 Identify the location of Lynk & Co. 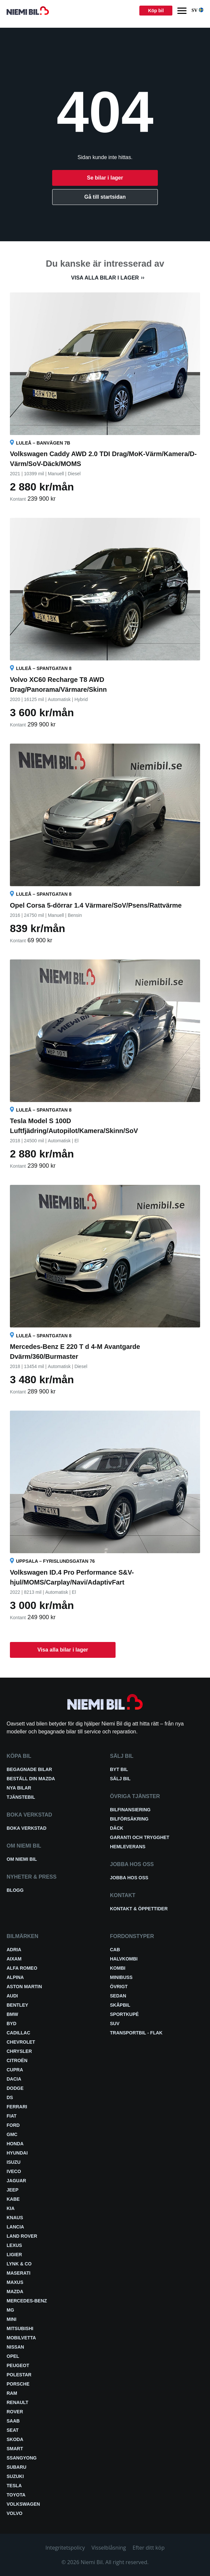
(19, 2263).